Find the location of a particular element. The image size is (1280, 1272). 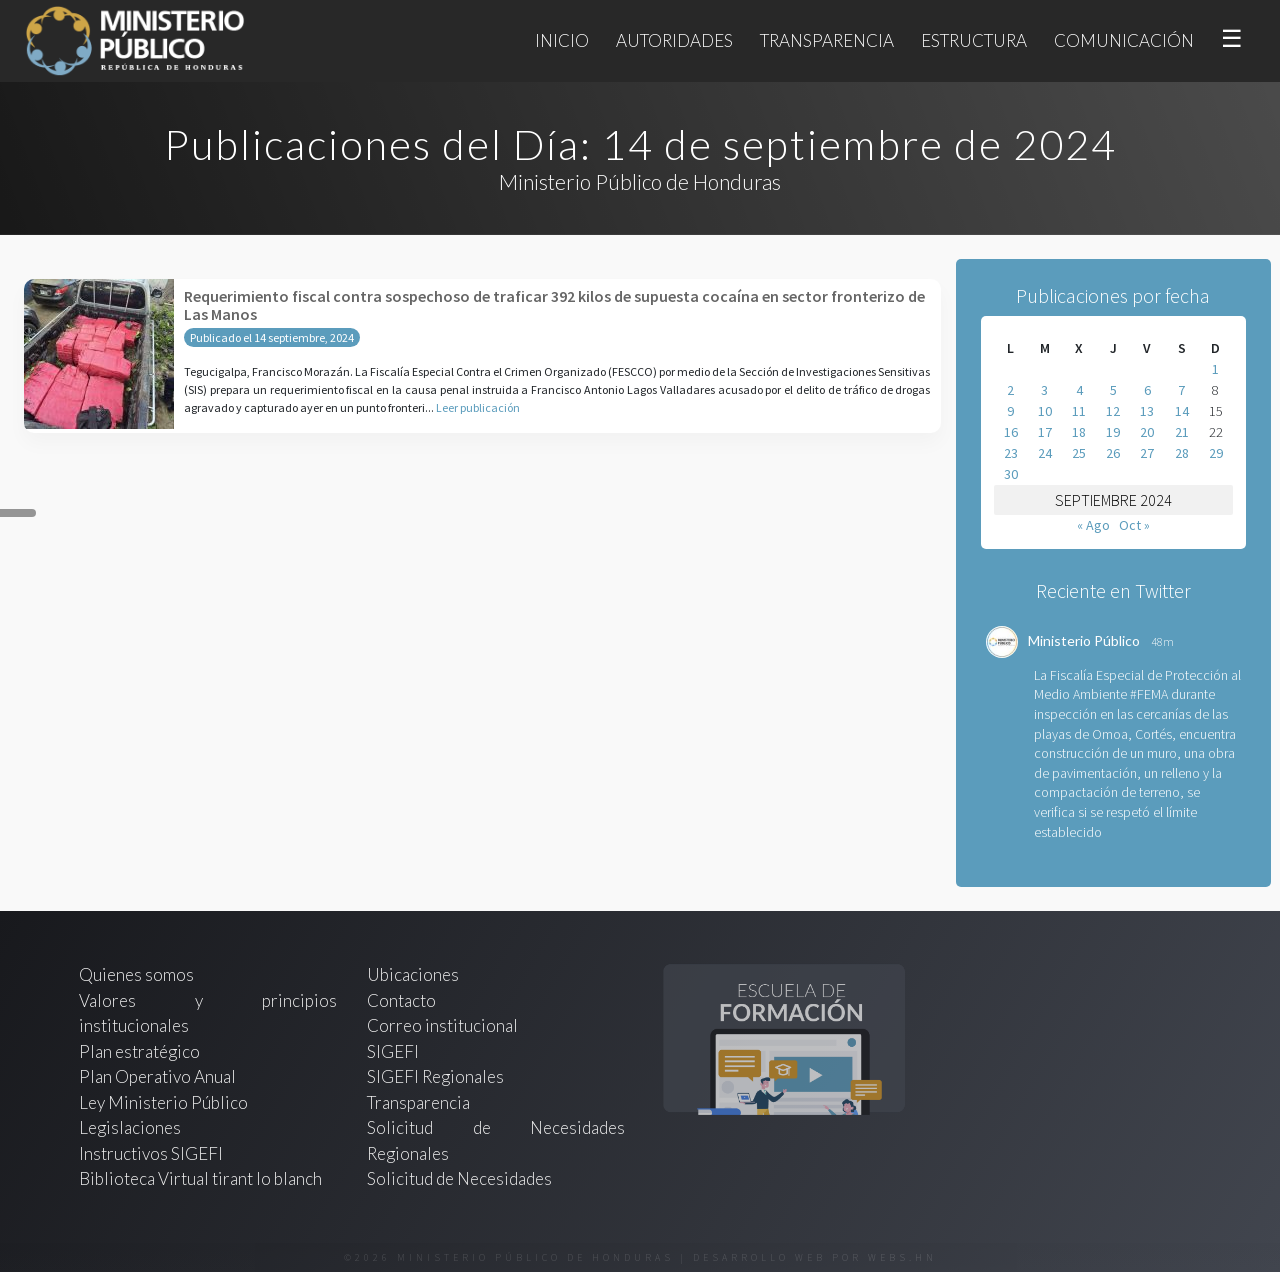

48m is located at coordinates (1162, 641).